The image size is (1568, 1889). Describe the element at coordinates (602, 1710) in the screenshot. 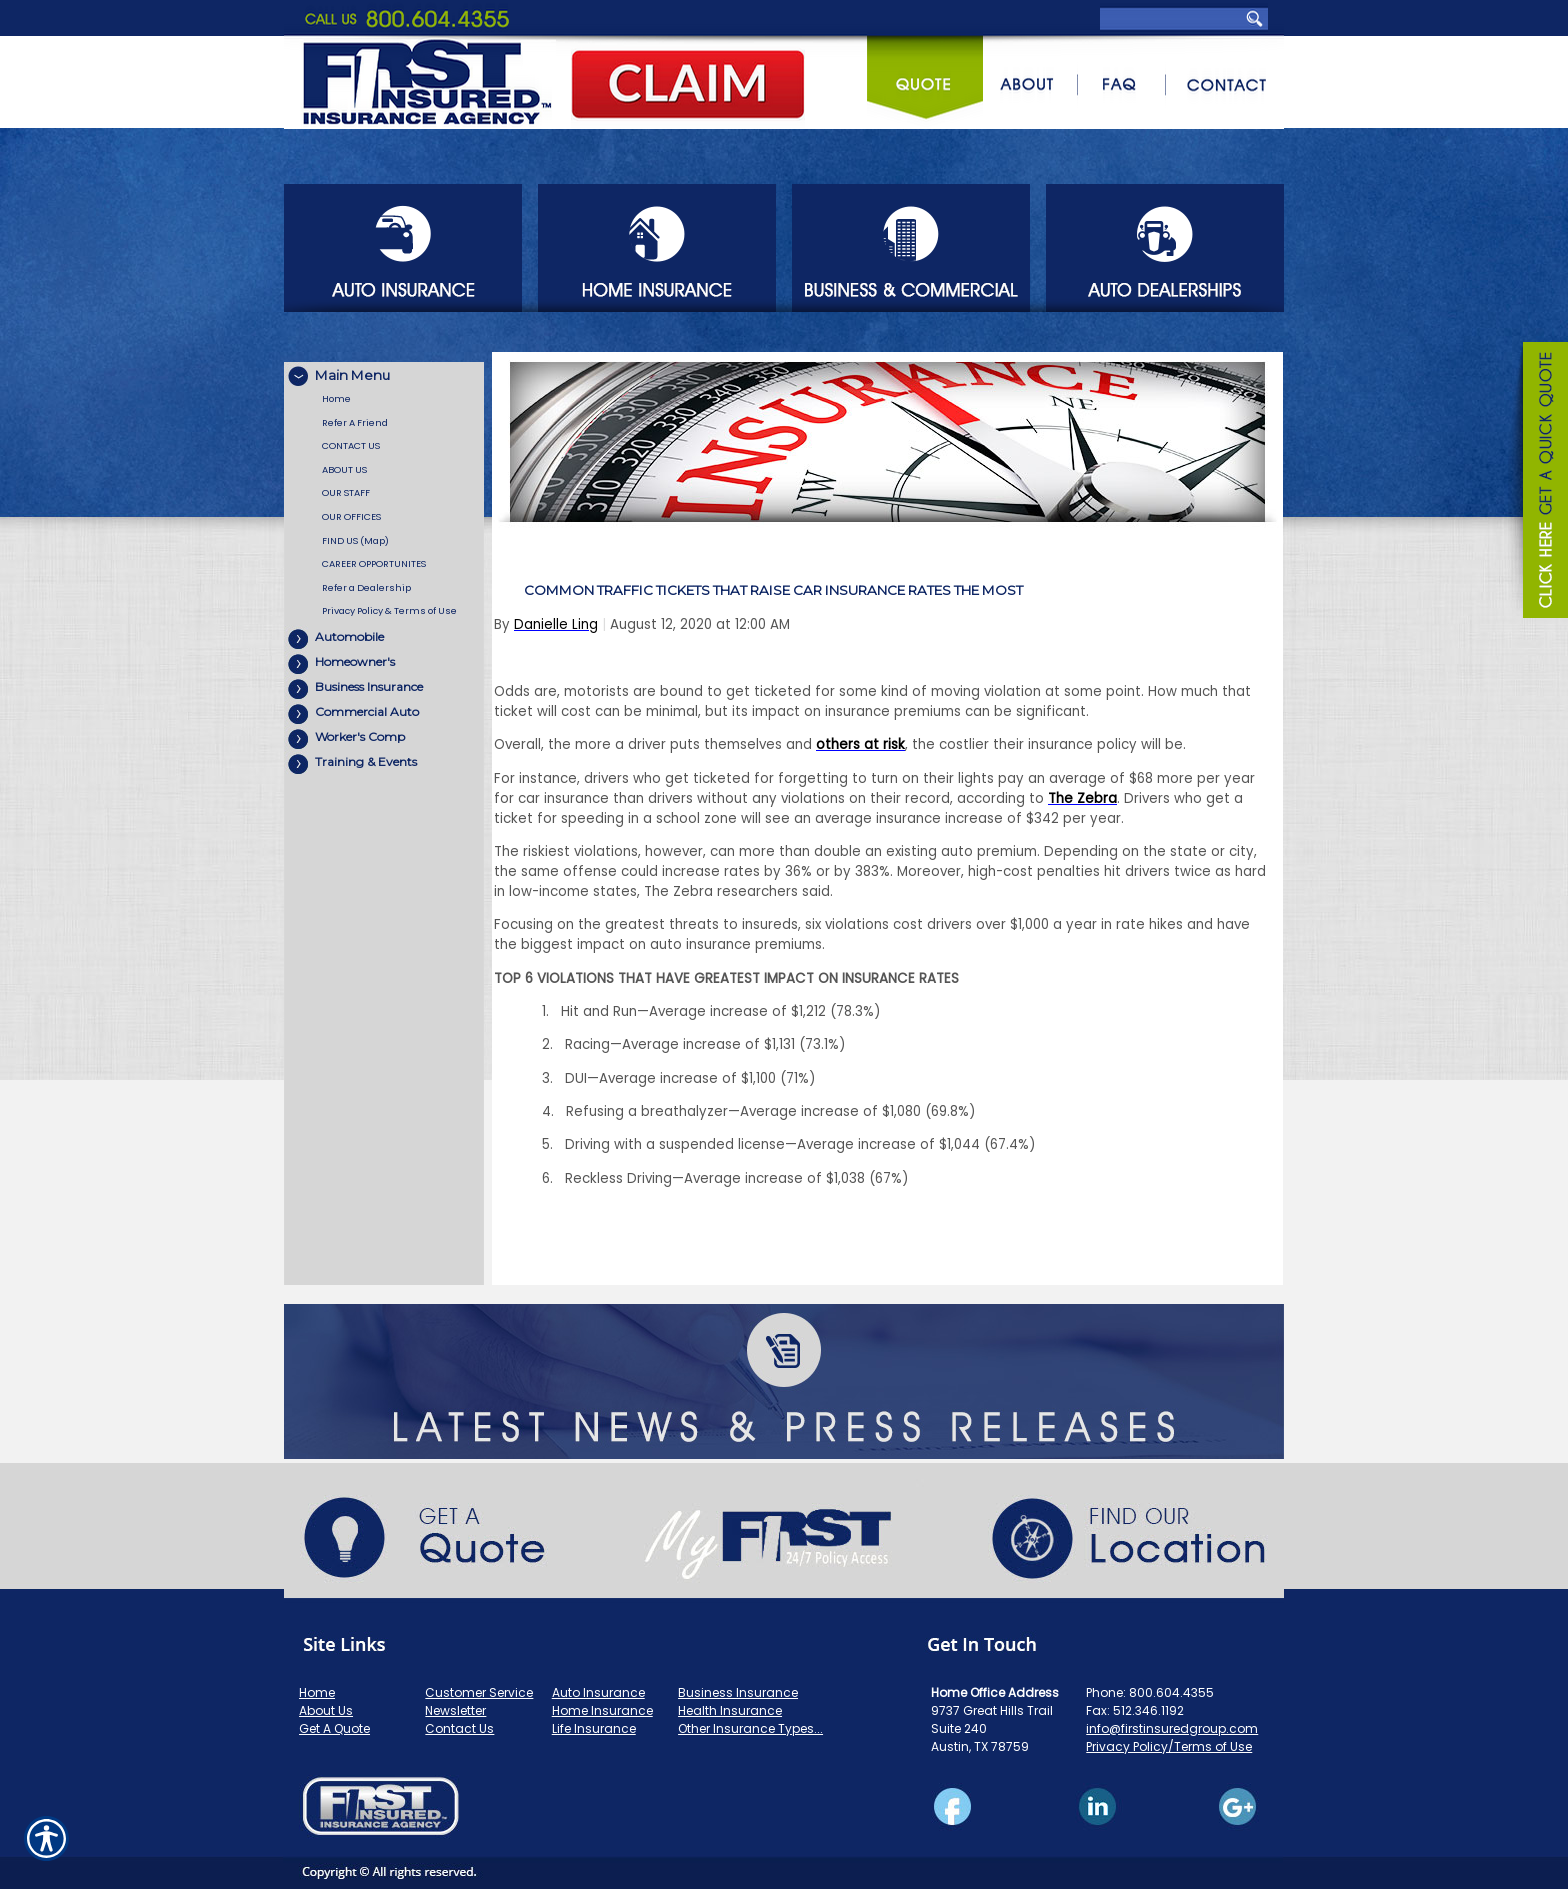

I see `Home Insurance` at that location.